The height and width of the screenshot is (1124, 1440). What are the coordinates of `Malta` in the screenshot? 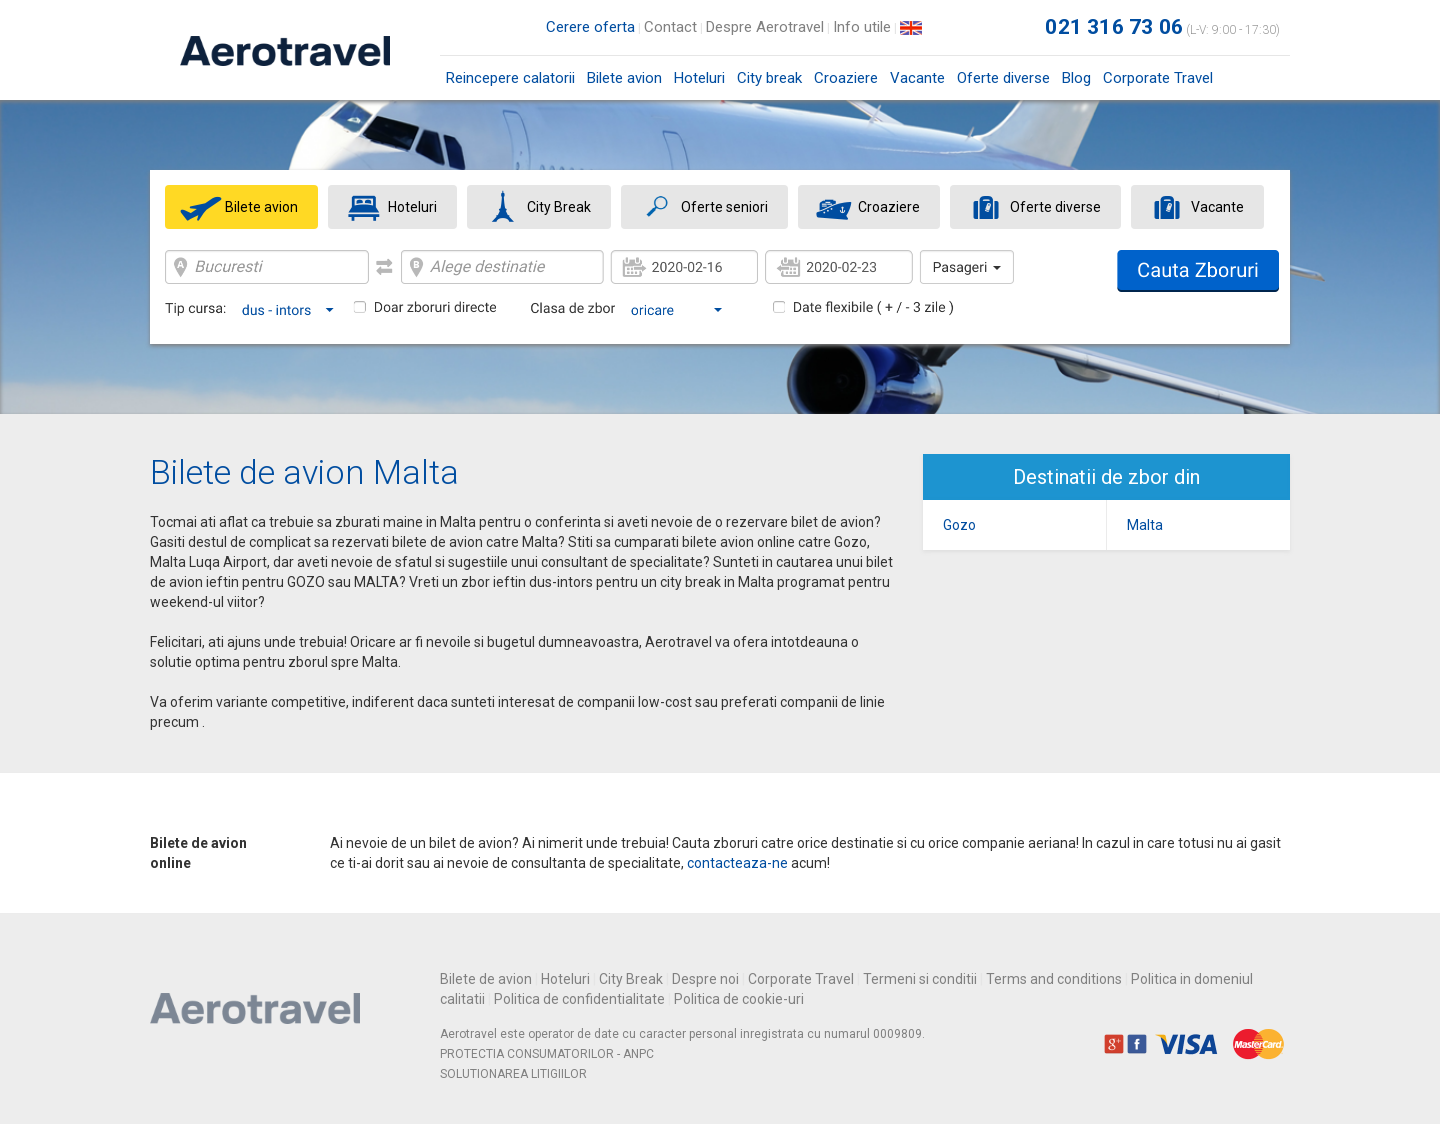 It's located at (1145, 525).